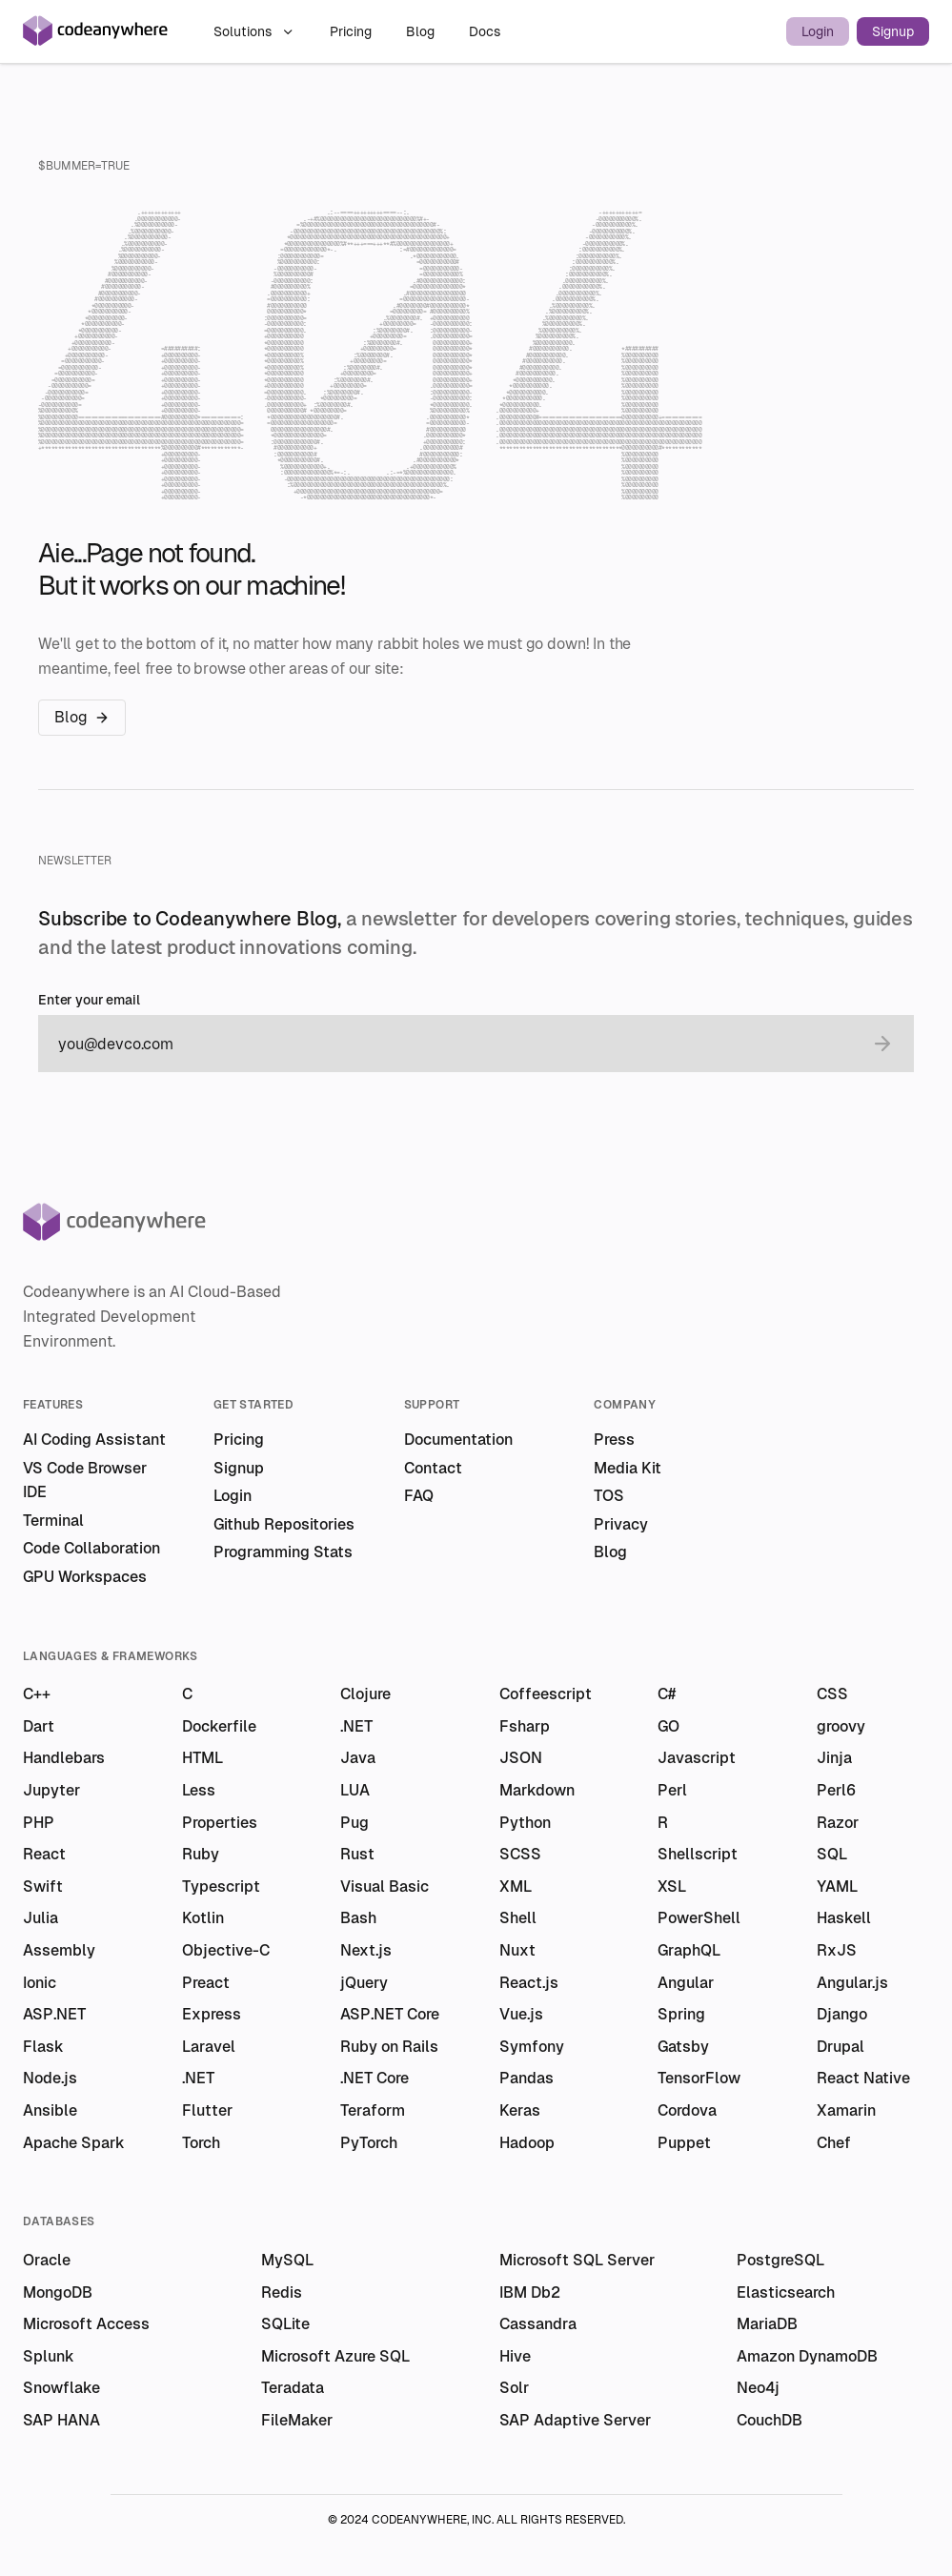 This screenshot has height=2576, width=952. Describe the element at coordinates (91, 1548) in the screenshot. I see `Code Collaboration` at that location.